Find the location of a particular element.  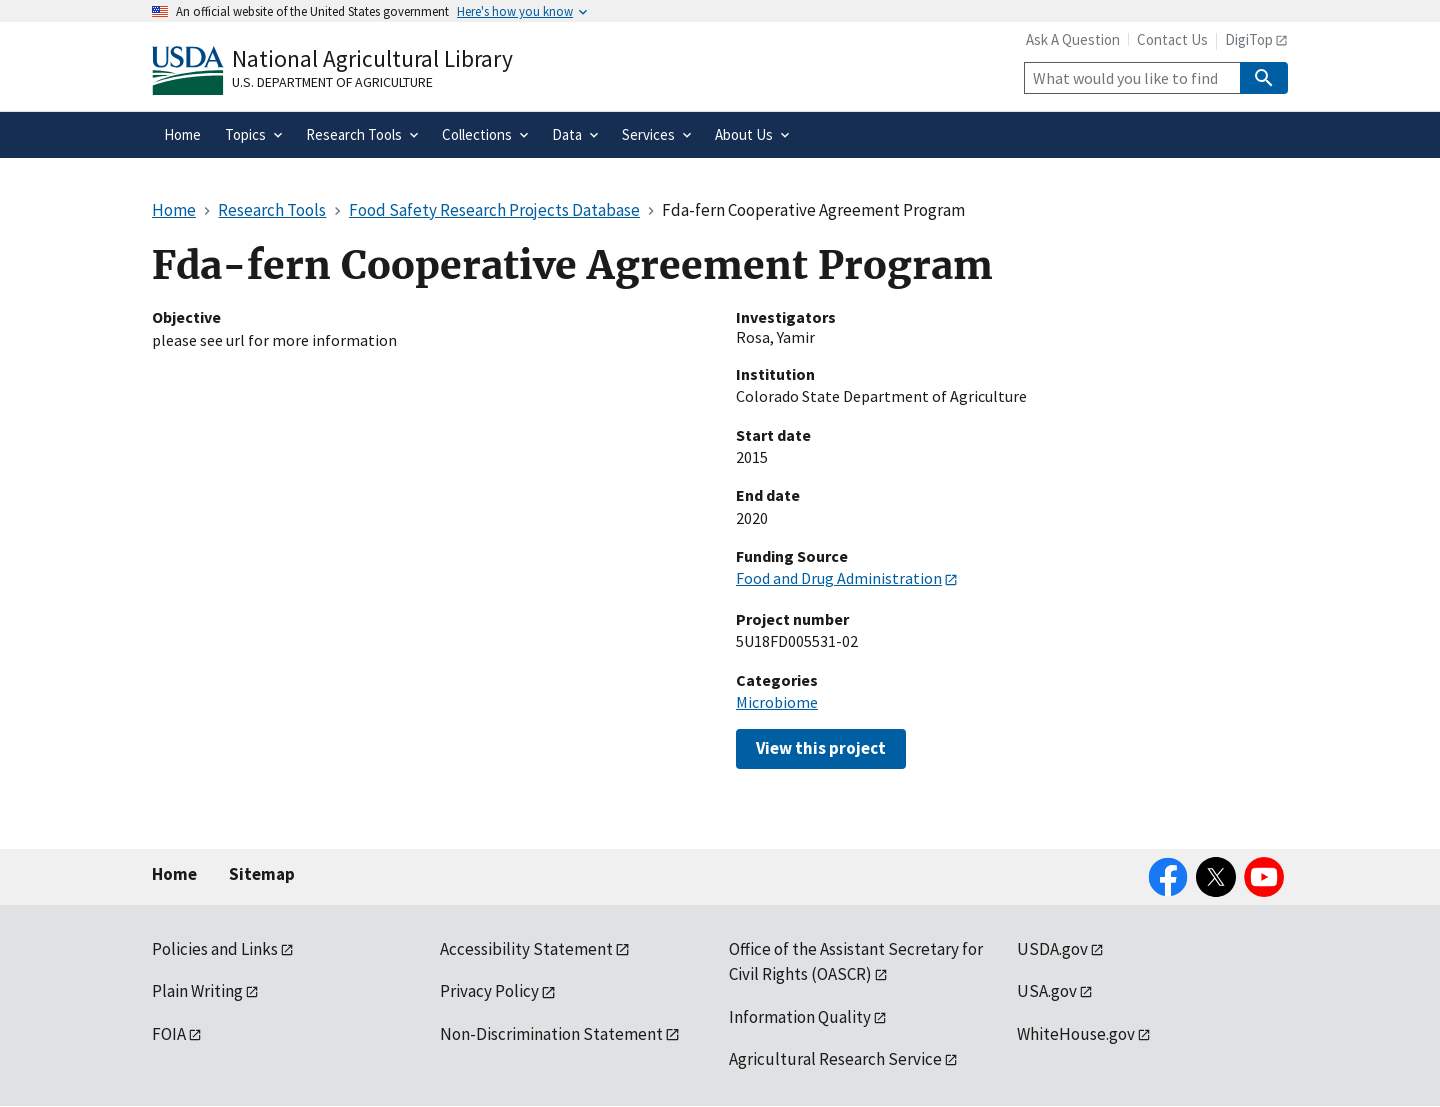

Agricultural Research Service is located at coordinates (835, 1059).